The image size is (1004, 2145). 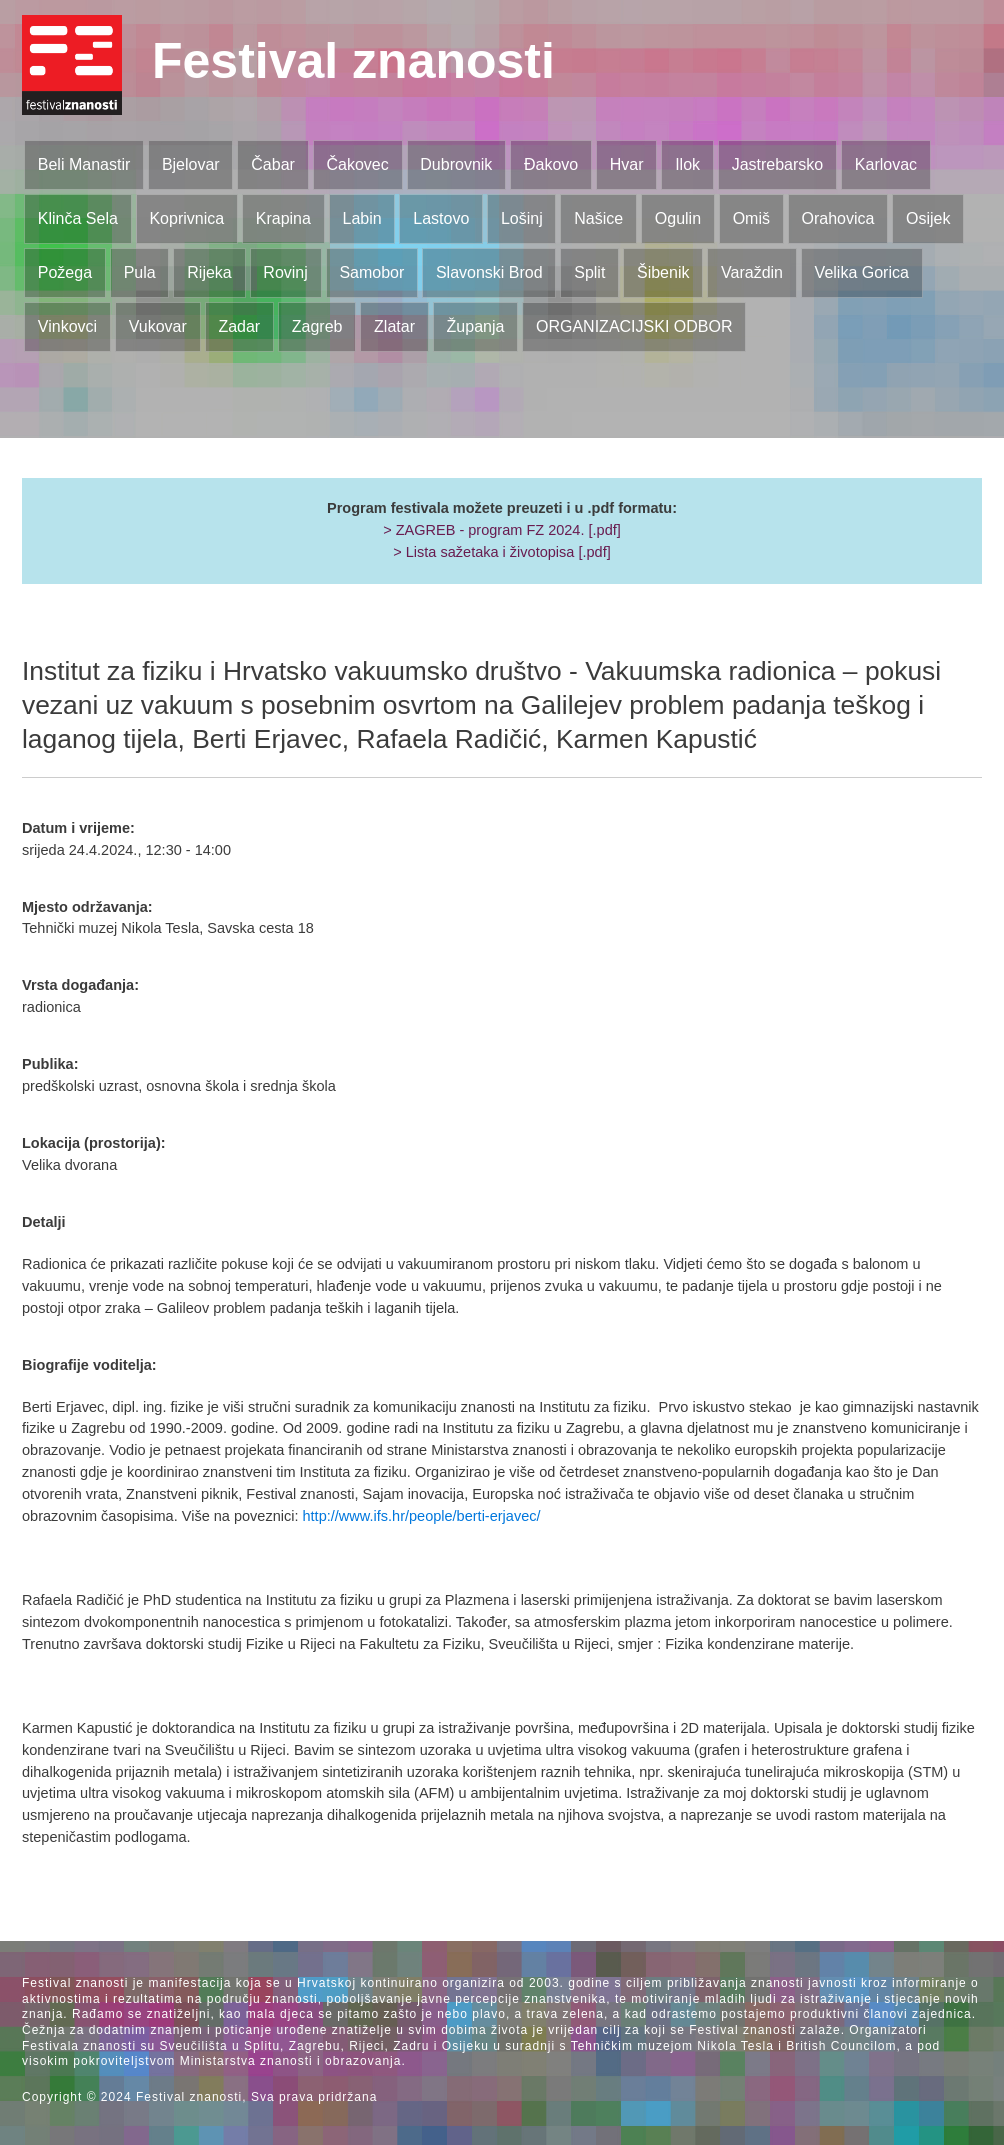 What do you see at coordinates (778, 164) in the screenshot?
I see `Jastrebarsko` at bounding box center [778, 164].